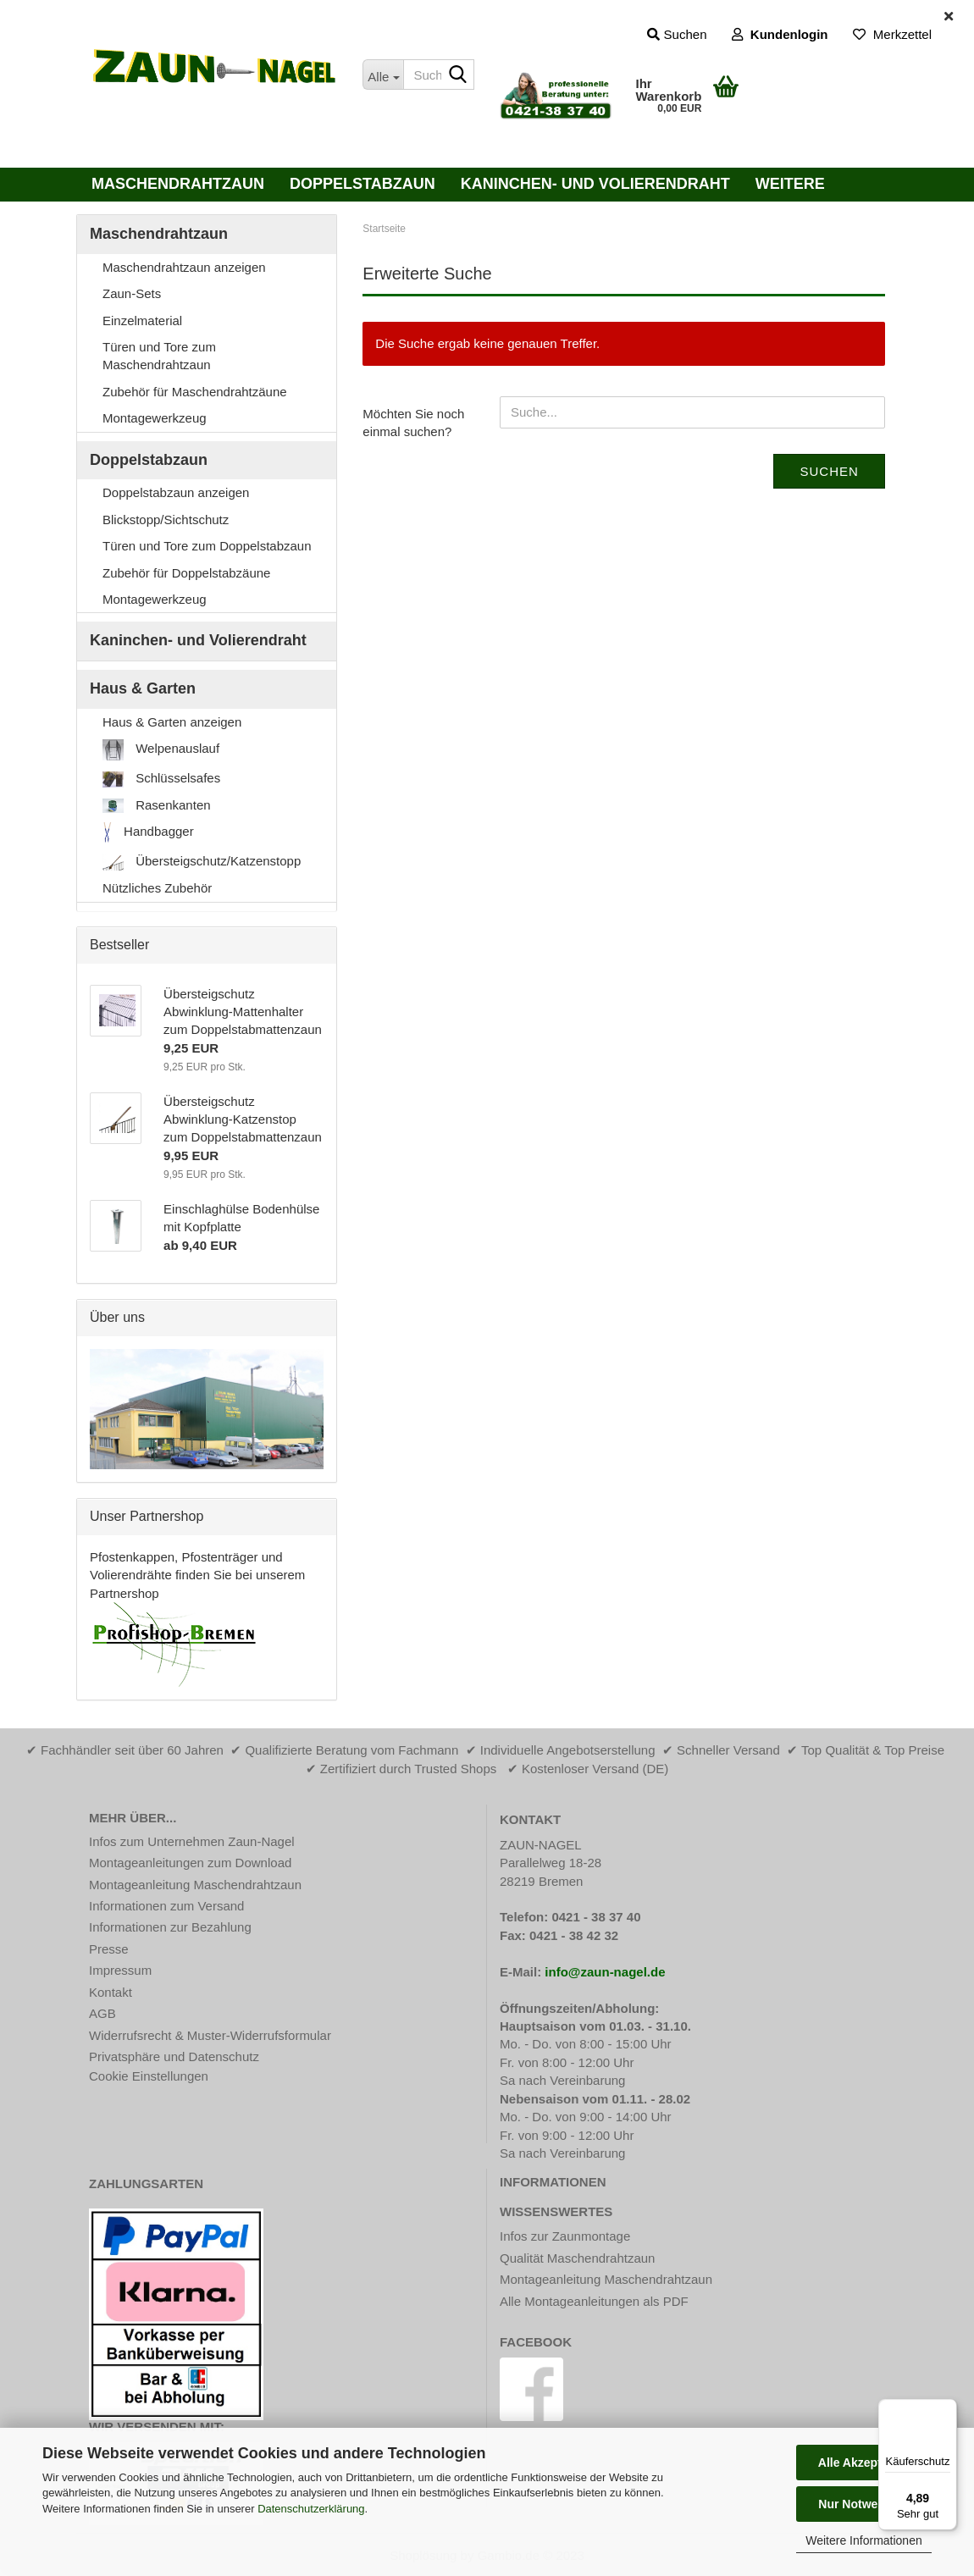 The image size is (974, 2576). I want to click on AGB, so click(102, 2013).